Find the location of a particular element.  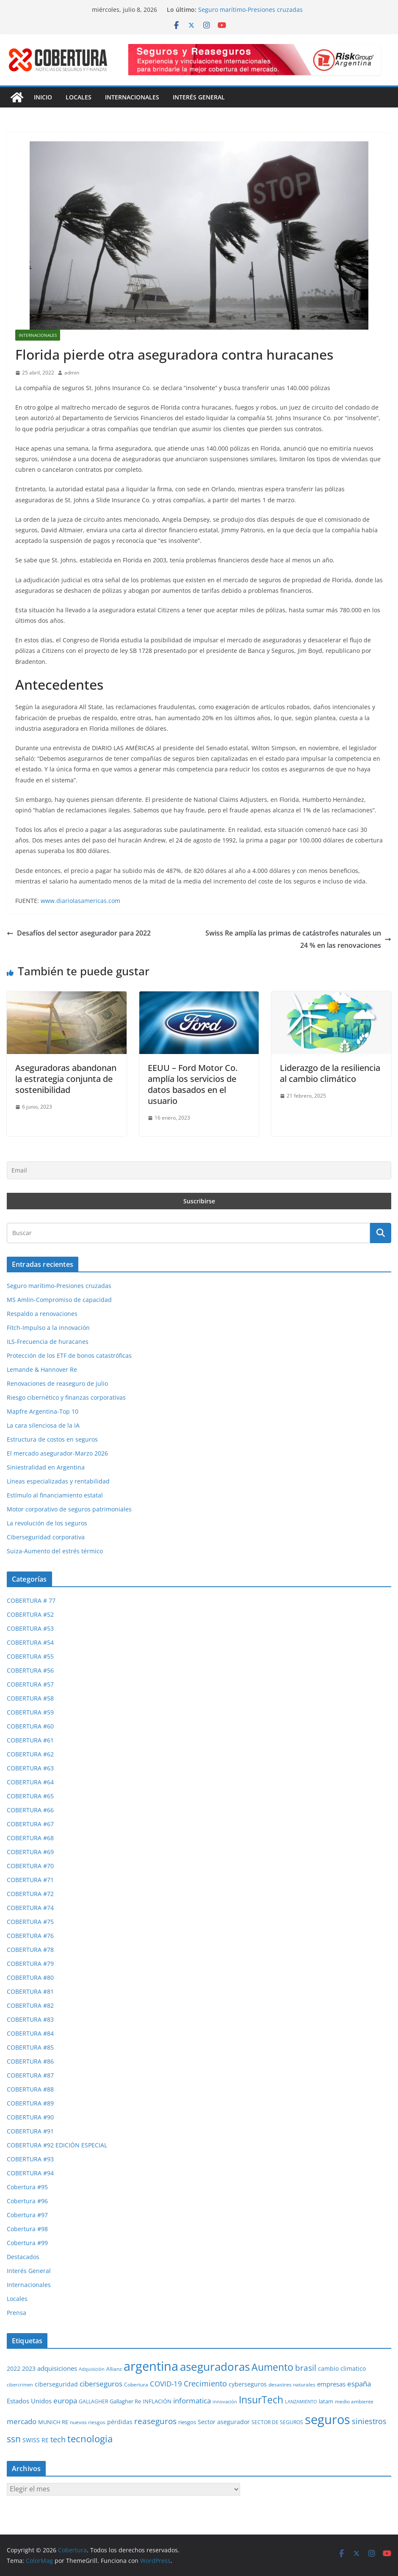

COBERTURA #78 is located at coordinates (30, 1950).